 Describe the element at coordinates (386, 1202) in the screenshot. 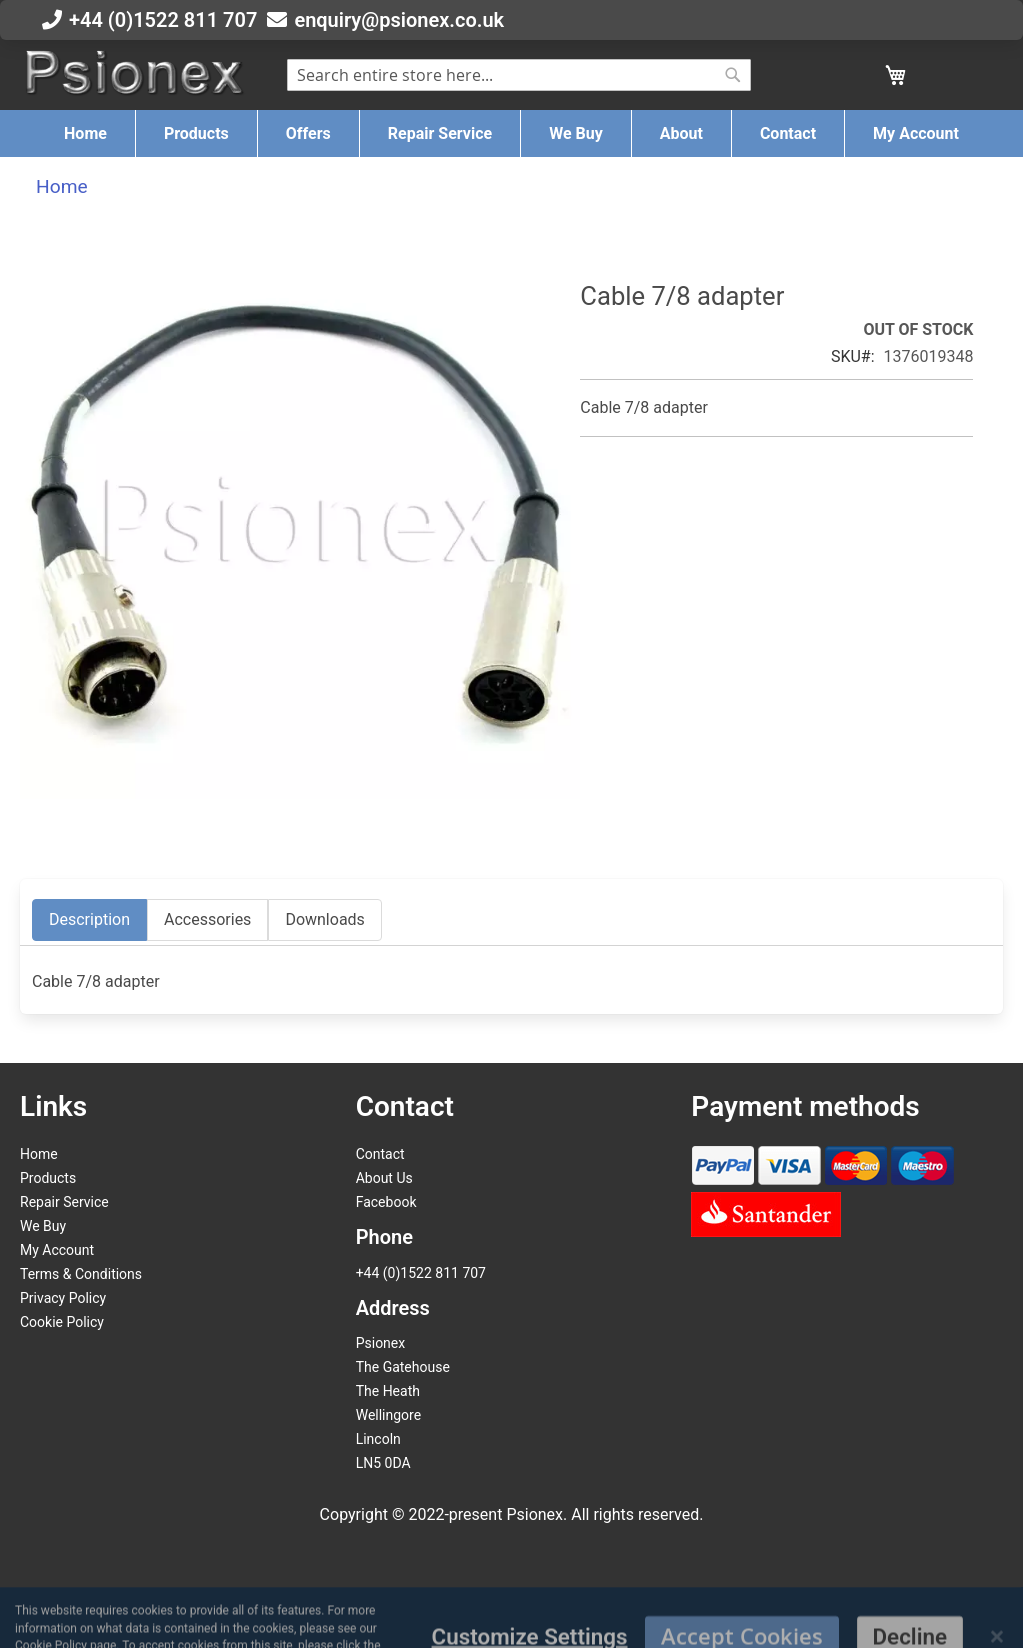

I see `Facebook` at that location.